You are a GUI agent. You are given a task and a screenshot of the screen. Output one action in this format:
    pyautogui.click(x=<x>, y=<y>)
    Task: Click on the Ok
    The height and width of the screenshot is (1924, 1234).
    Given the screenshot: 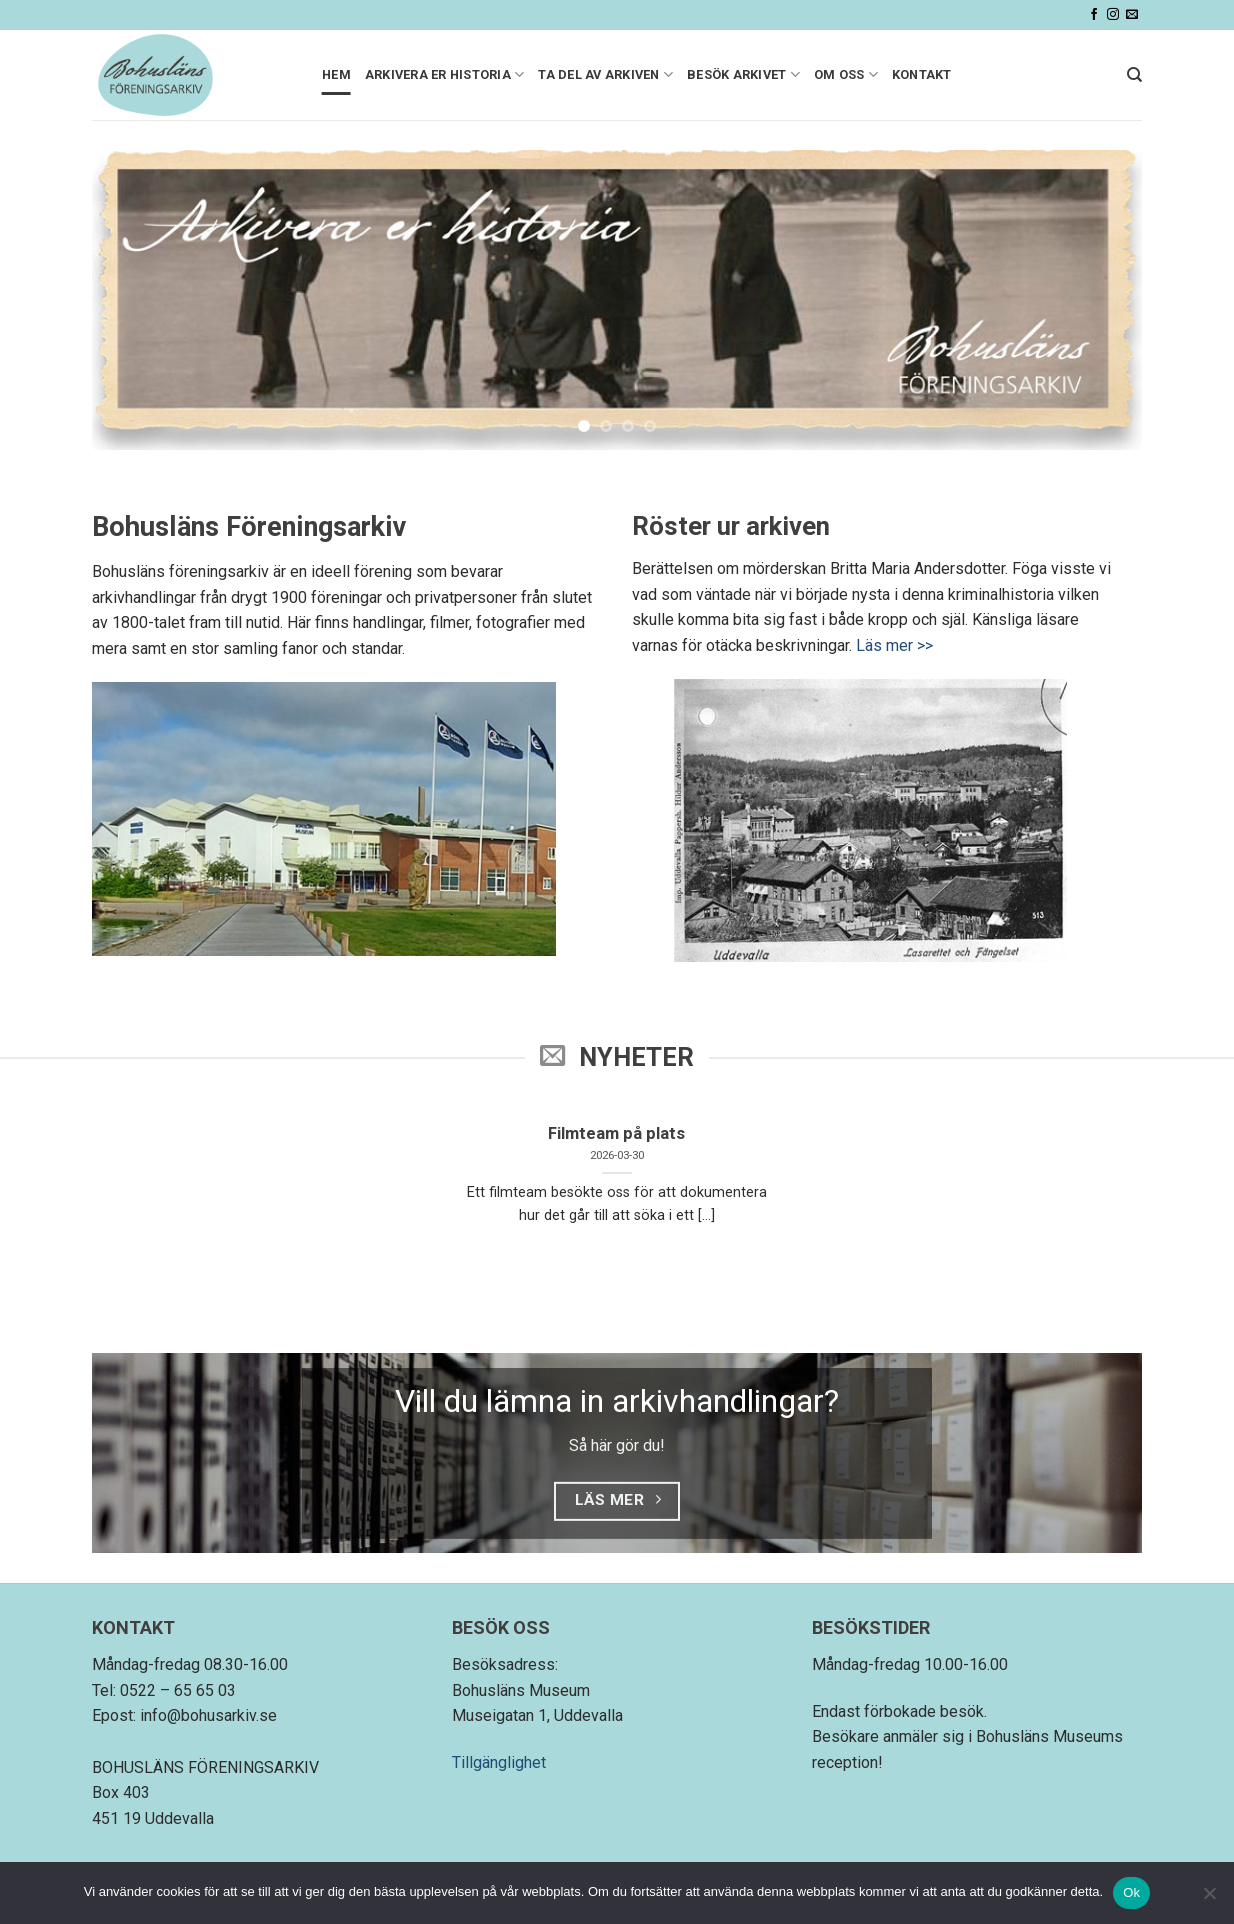 What is the action you would take?
    pyautogui.click(x=1131, y=1892)
    